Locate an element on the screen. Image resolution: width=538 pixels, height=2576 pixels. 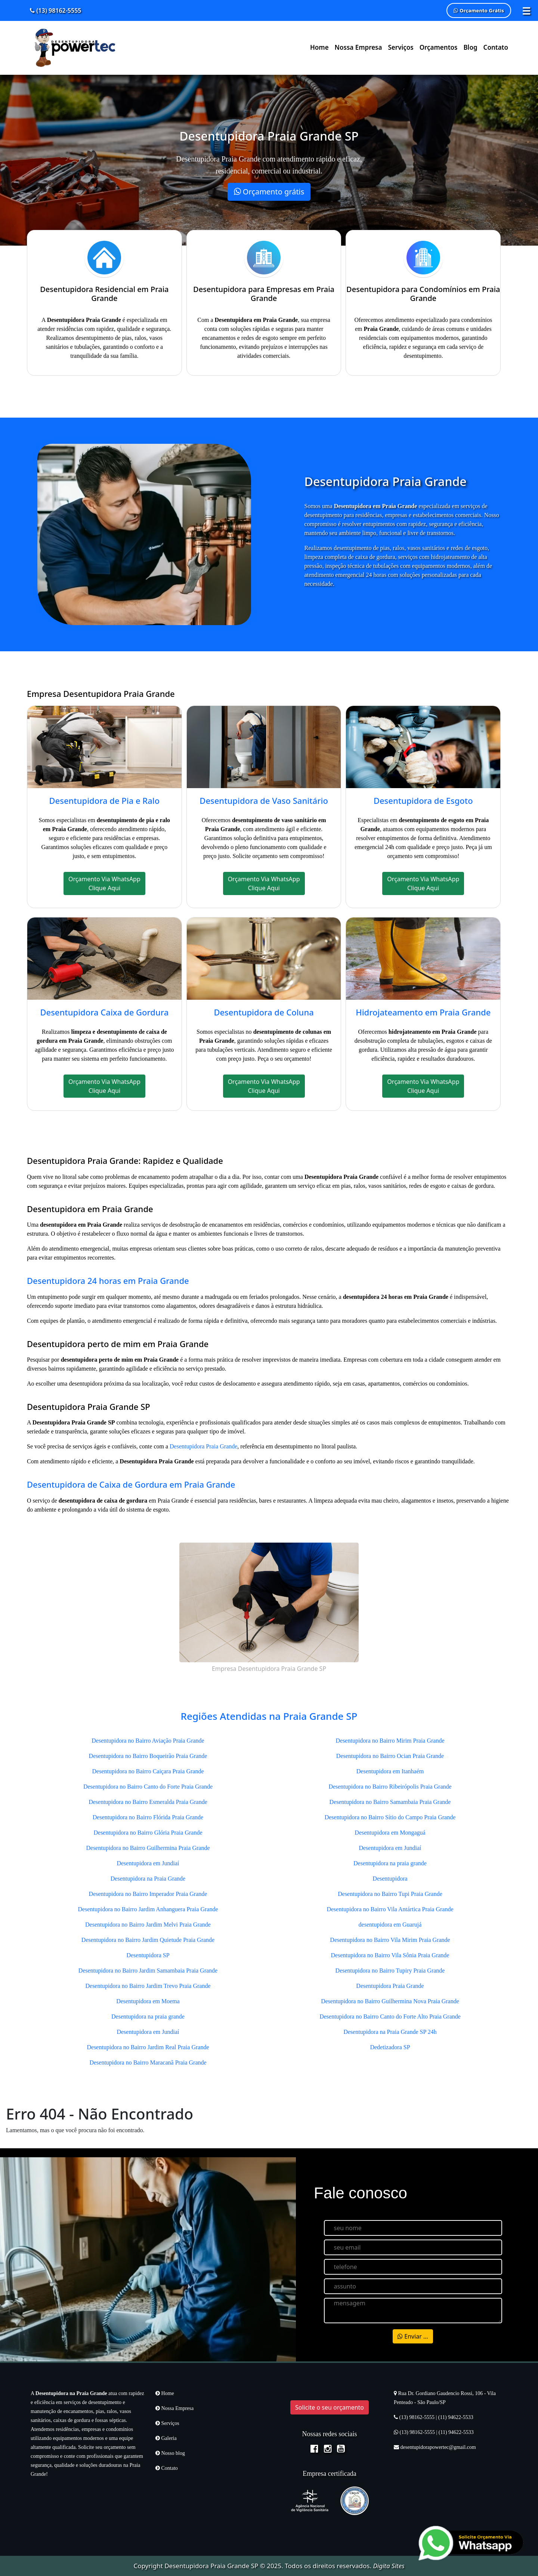
Desentupidora no Bairro Aviação Praia Grande is located at coordinates (148, 1740).